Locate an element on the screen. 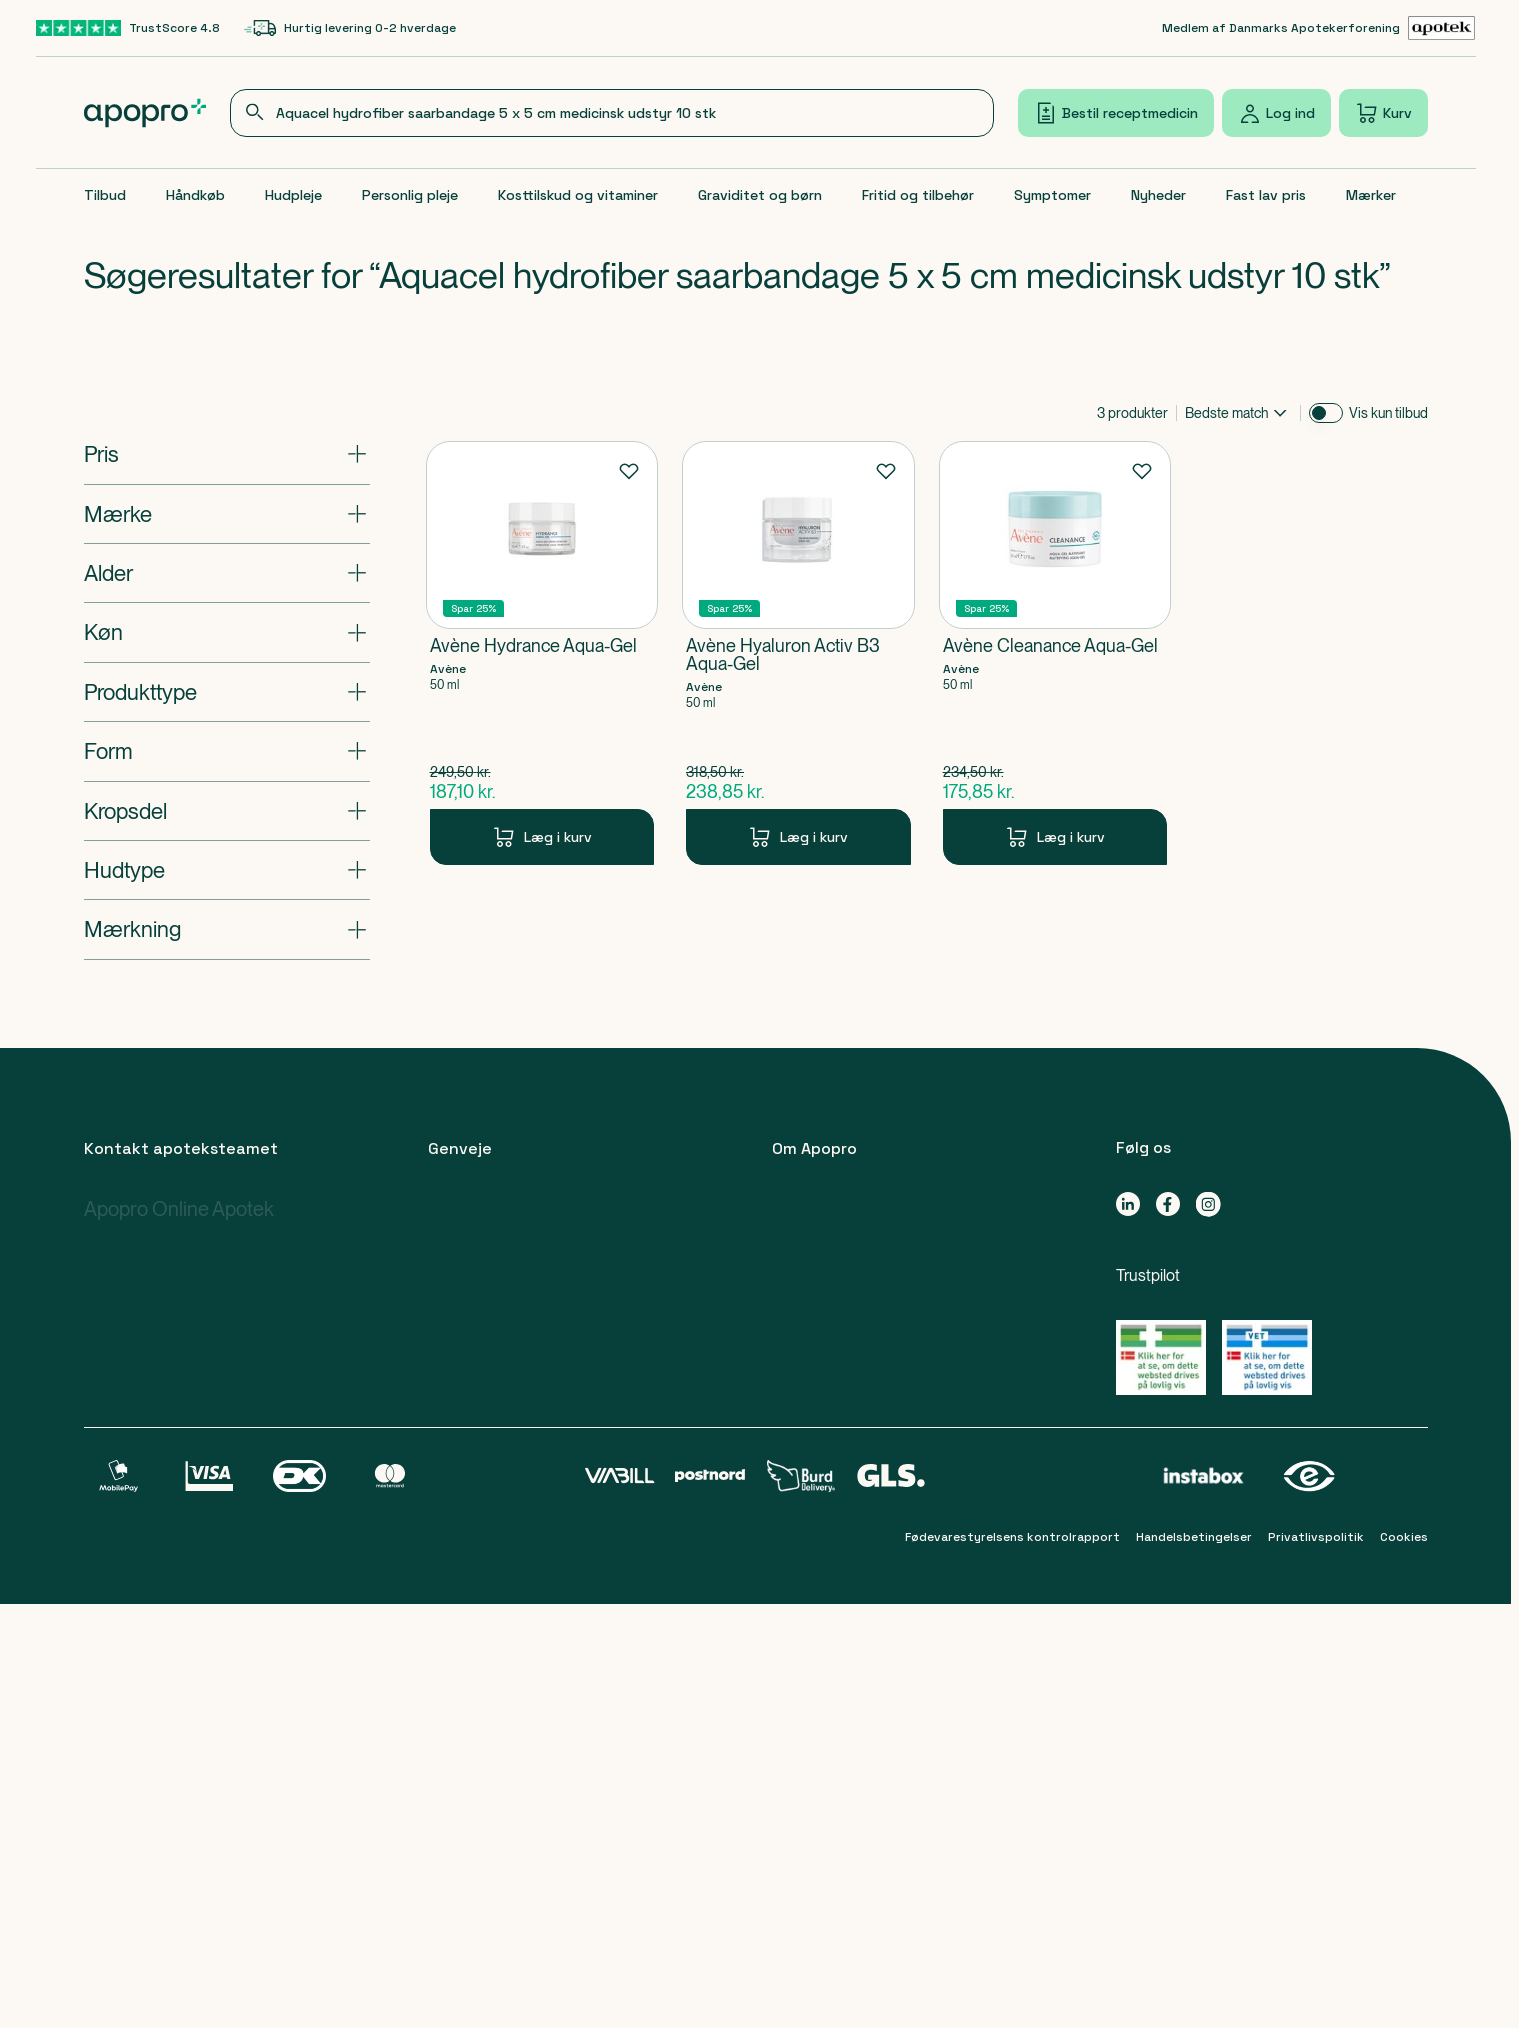  [Åbn: "Alder"] is located at coordinates (227, 573).